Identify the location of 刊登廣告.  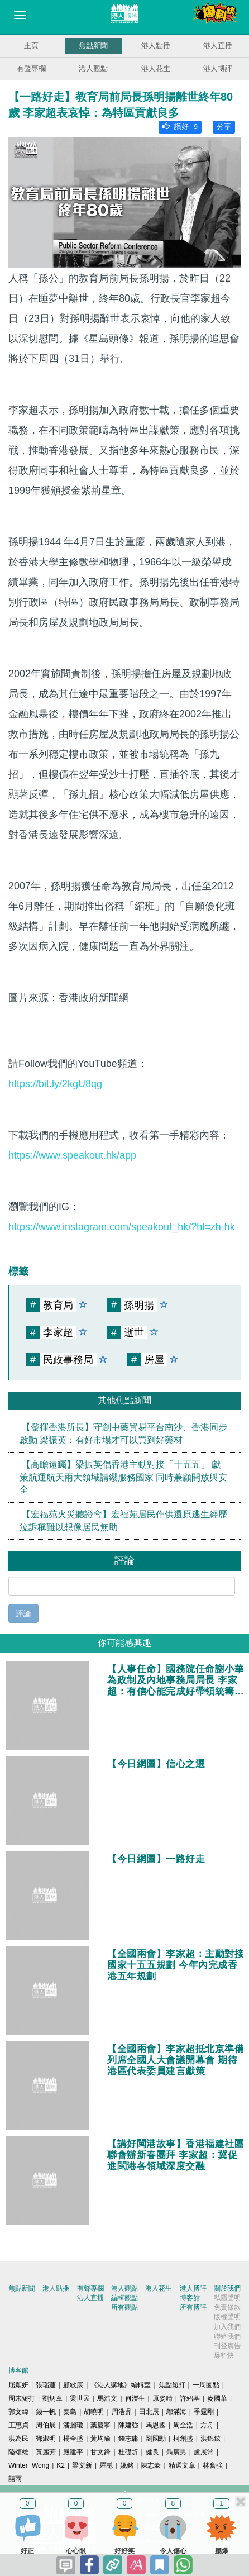
(227, 2346).